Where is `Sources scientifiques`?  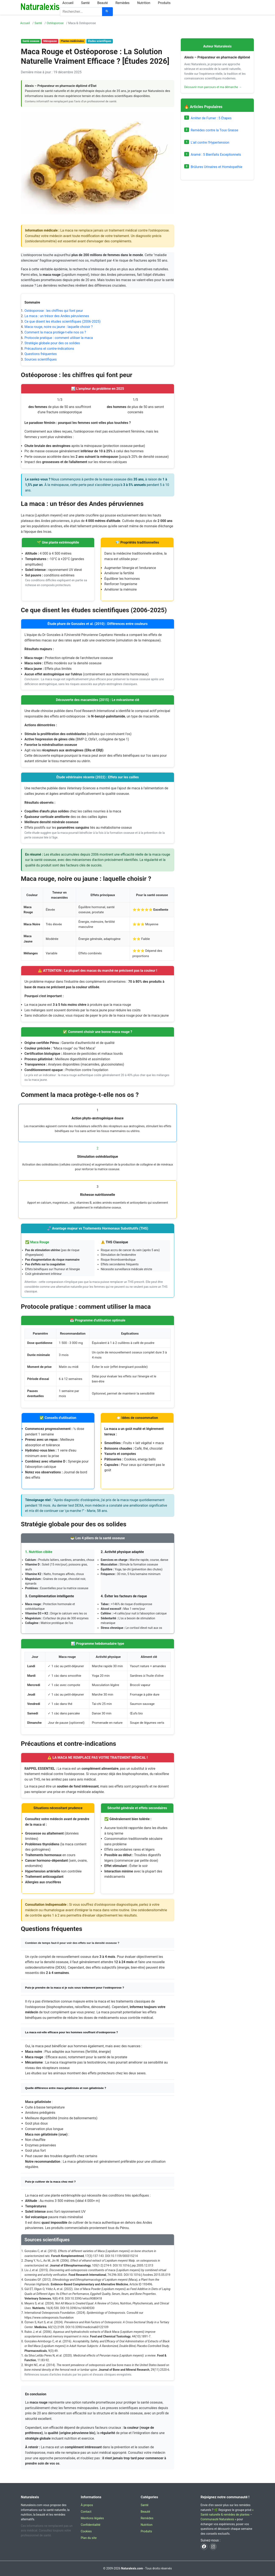 Sources scientifiques is located at coordinates (41, 359).